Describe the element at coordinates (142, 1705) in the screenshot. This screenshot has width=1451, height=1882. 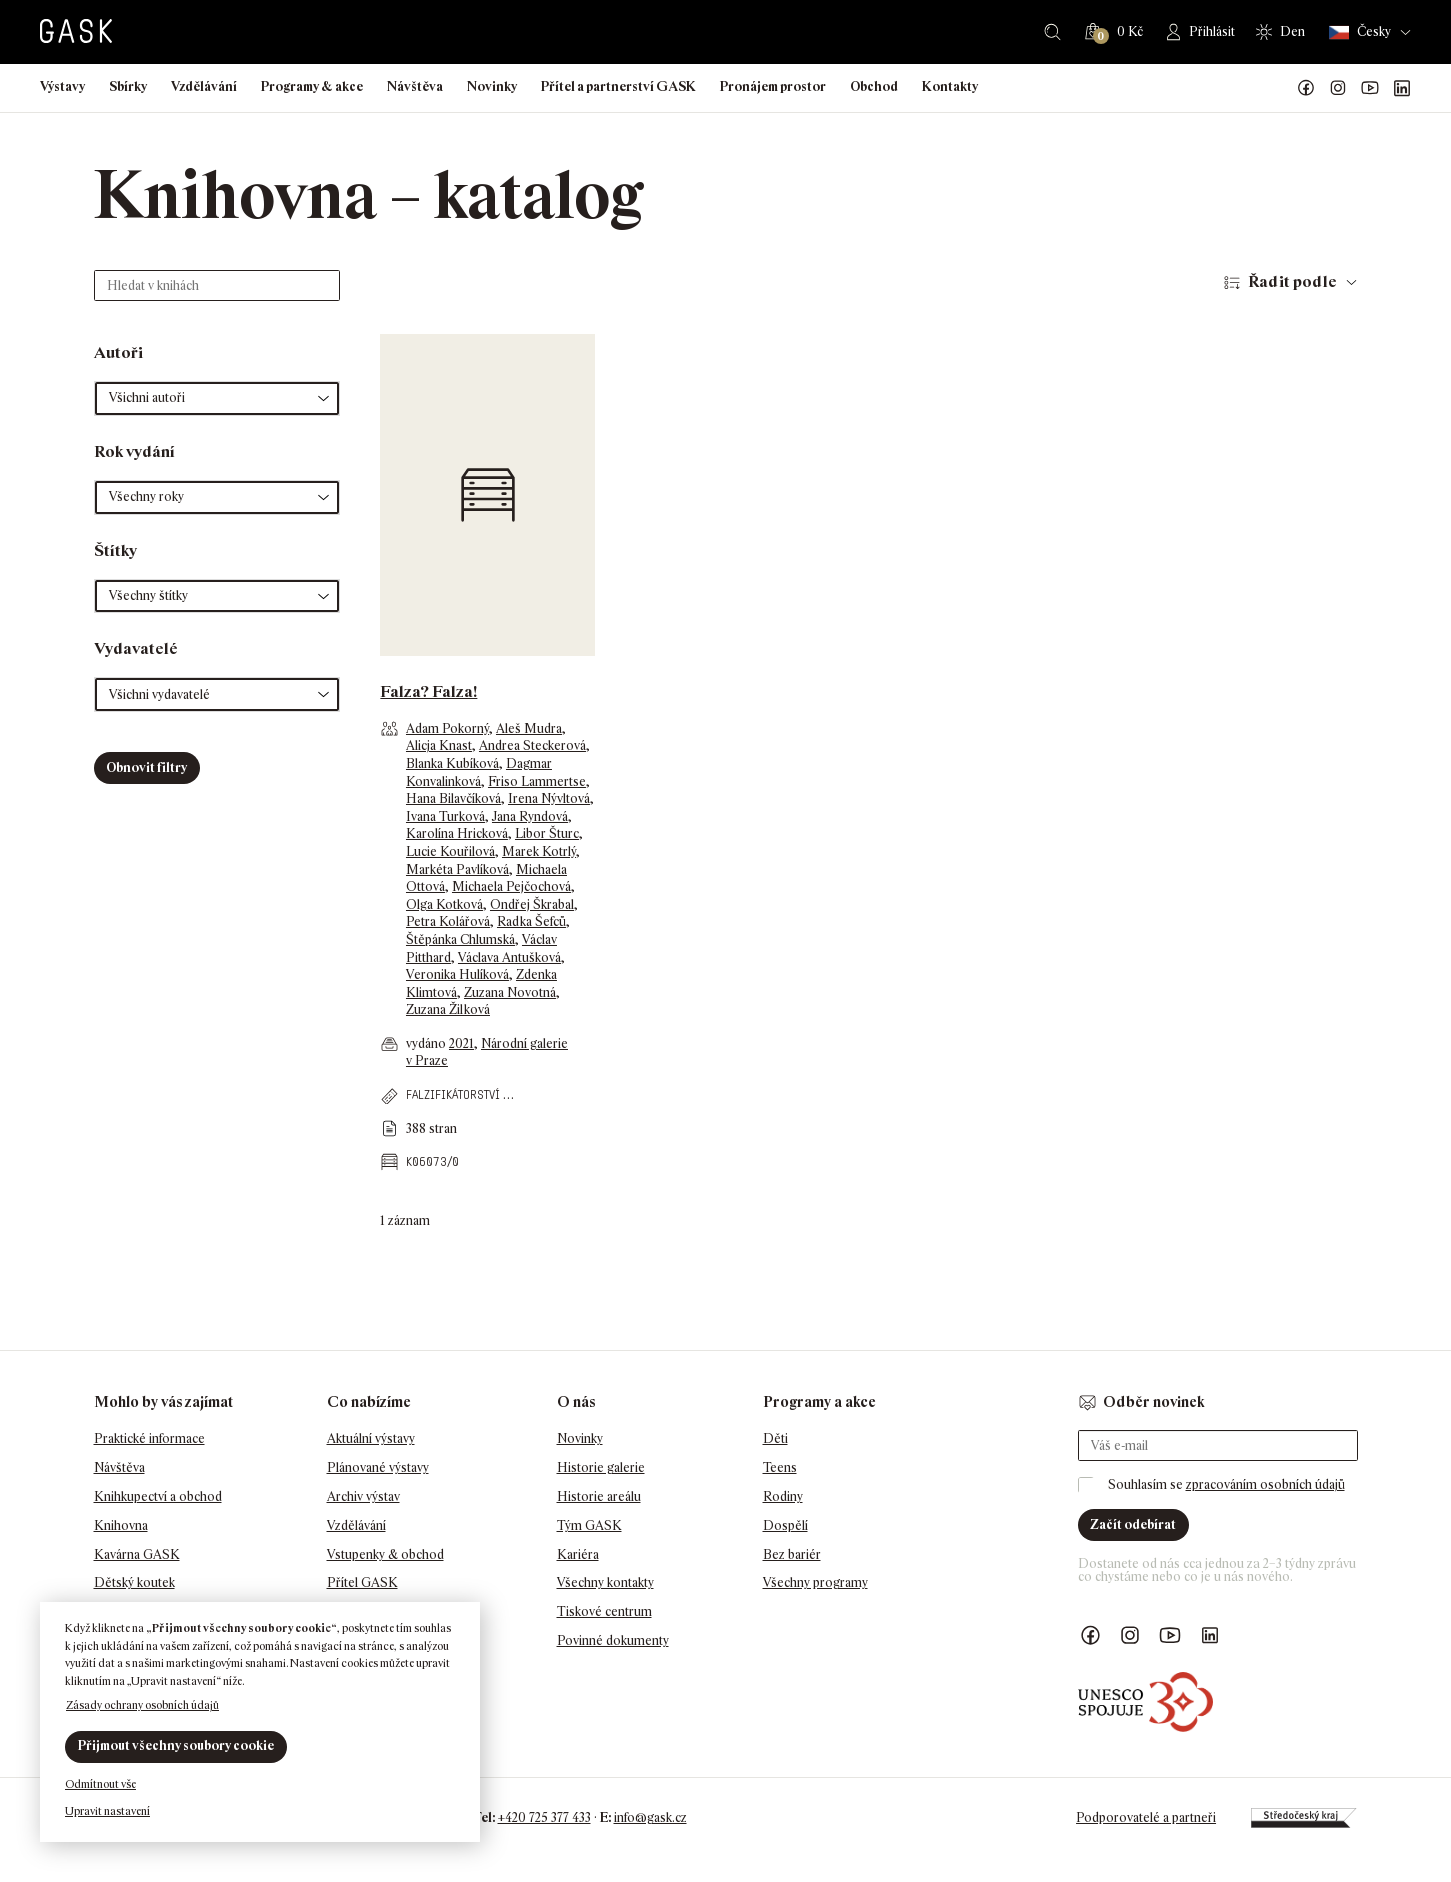
I see `Zásady ochrany osobních údajů` at that location.